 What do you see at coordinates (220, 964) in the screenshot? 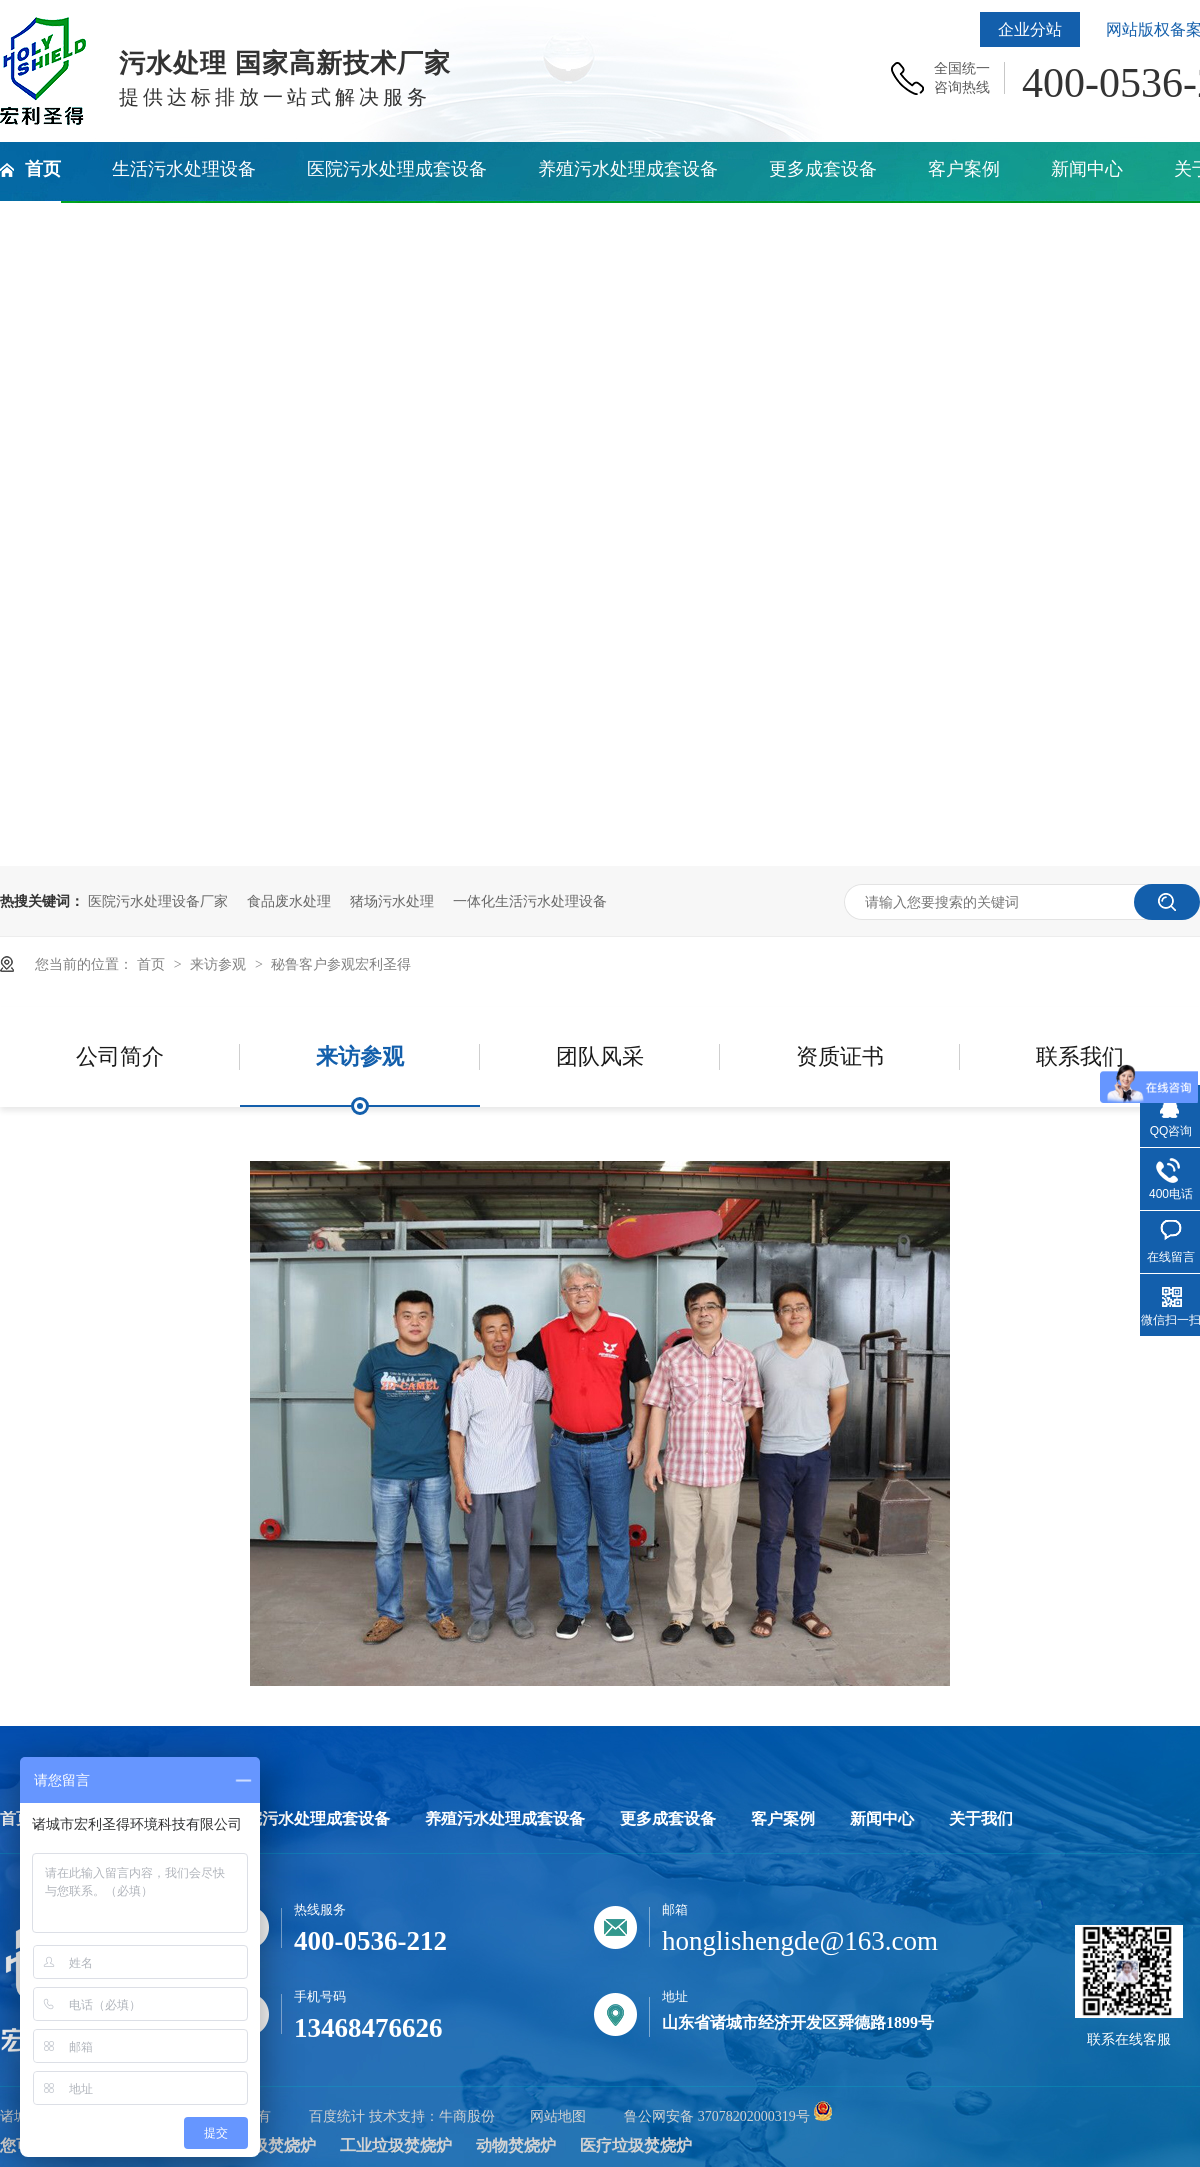
I see `来访参观` at bounding box center [220, 964].